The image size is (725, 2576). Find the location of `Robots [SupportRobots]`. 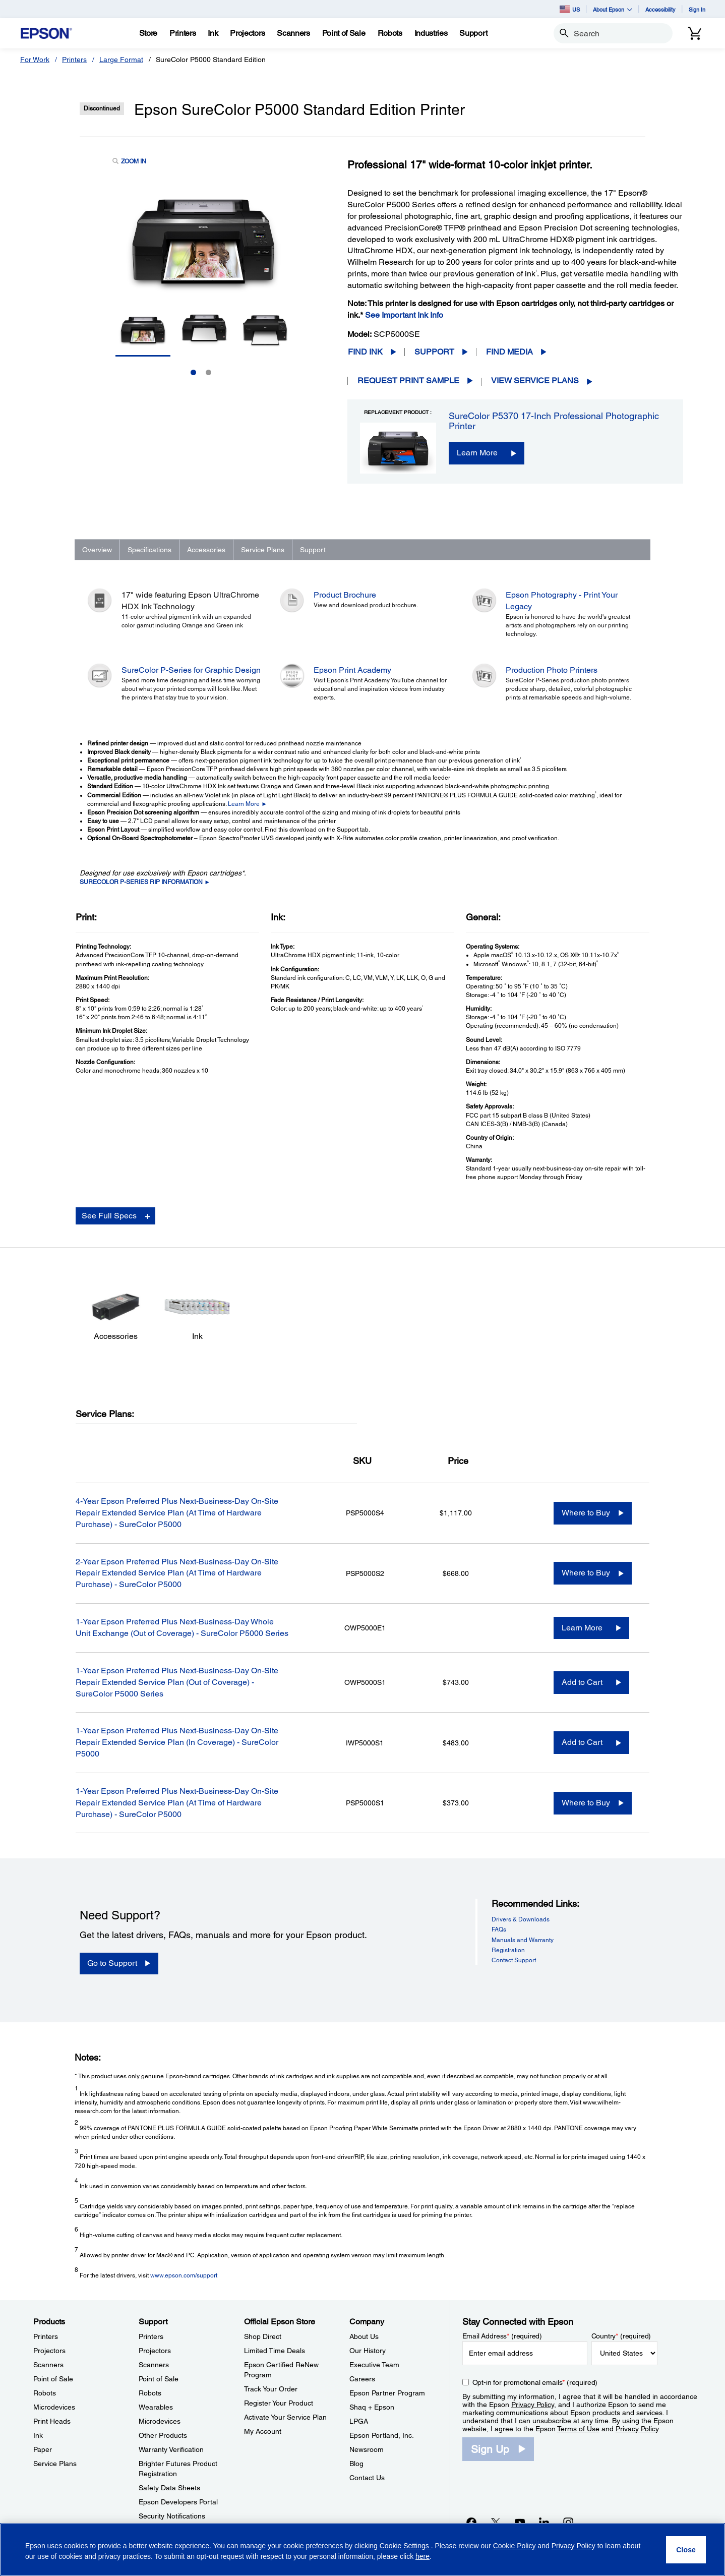

Robots [SupportRobots] is located at coordinates (150, 2393).